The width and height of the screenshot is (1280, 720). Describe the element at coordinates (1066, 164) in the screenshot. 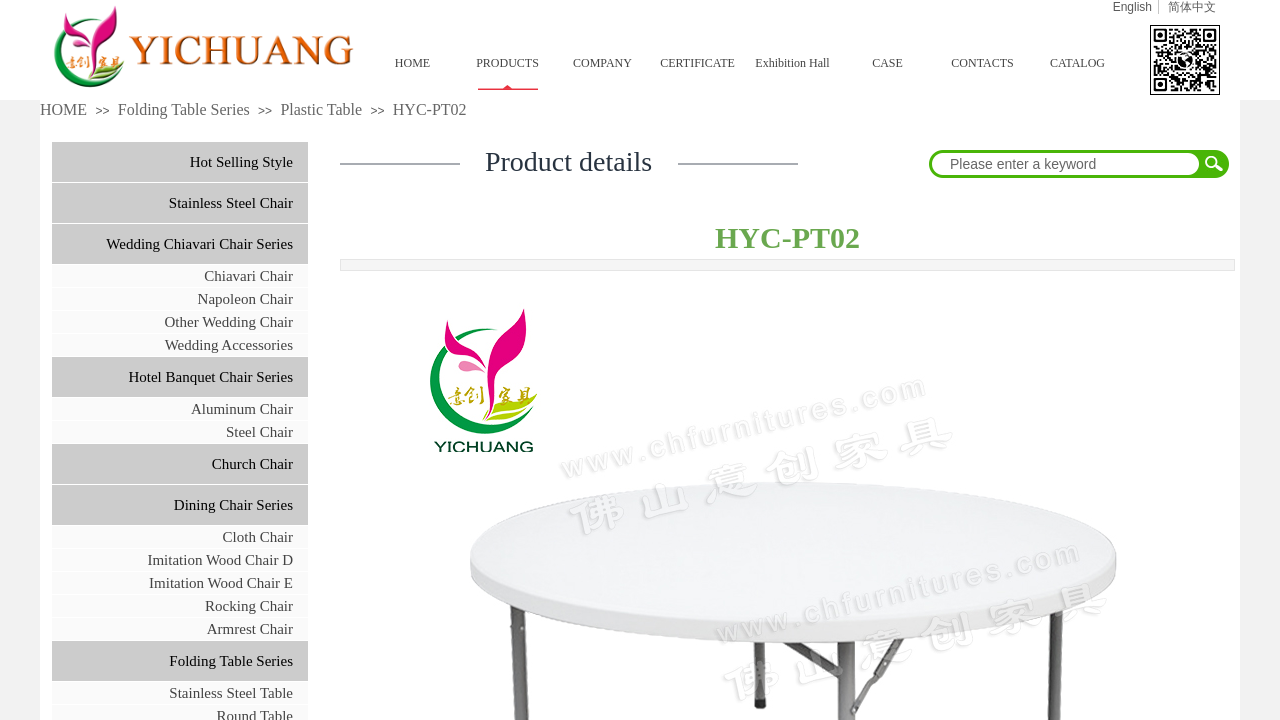

I see `[textbox]` at that location.